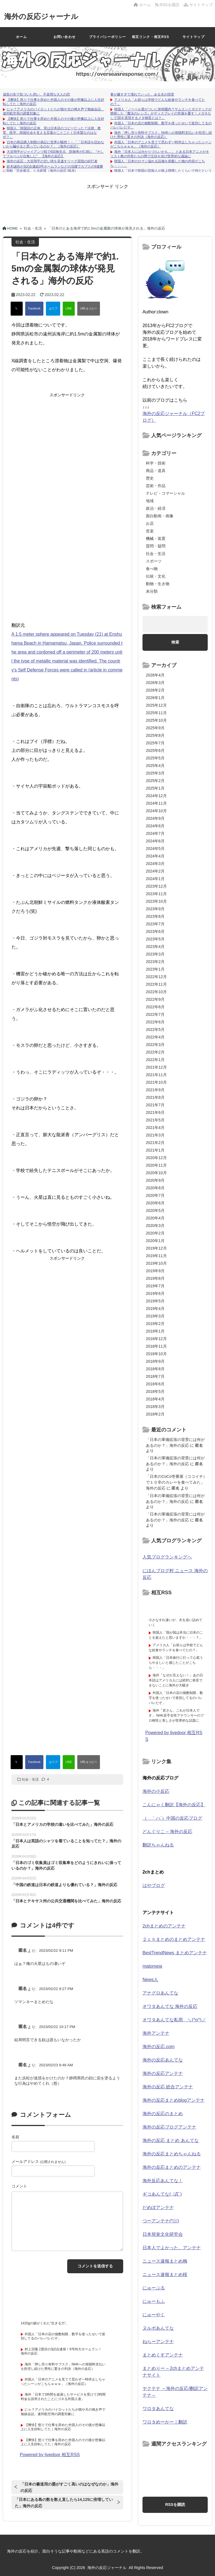 The width and height of the screenshot is (215, 2576). I want to click on 伝統・文化, so click(155, 576).